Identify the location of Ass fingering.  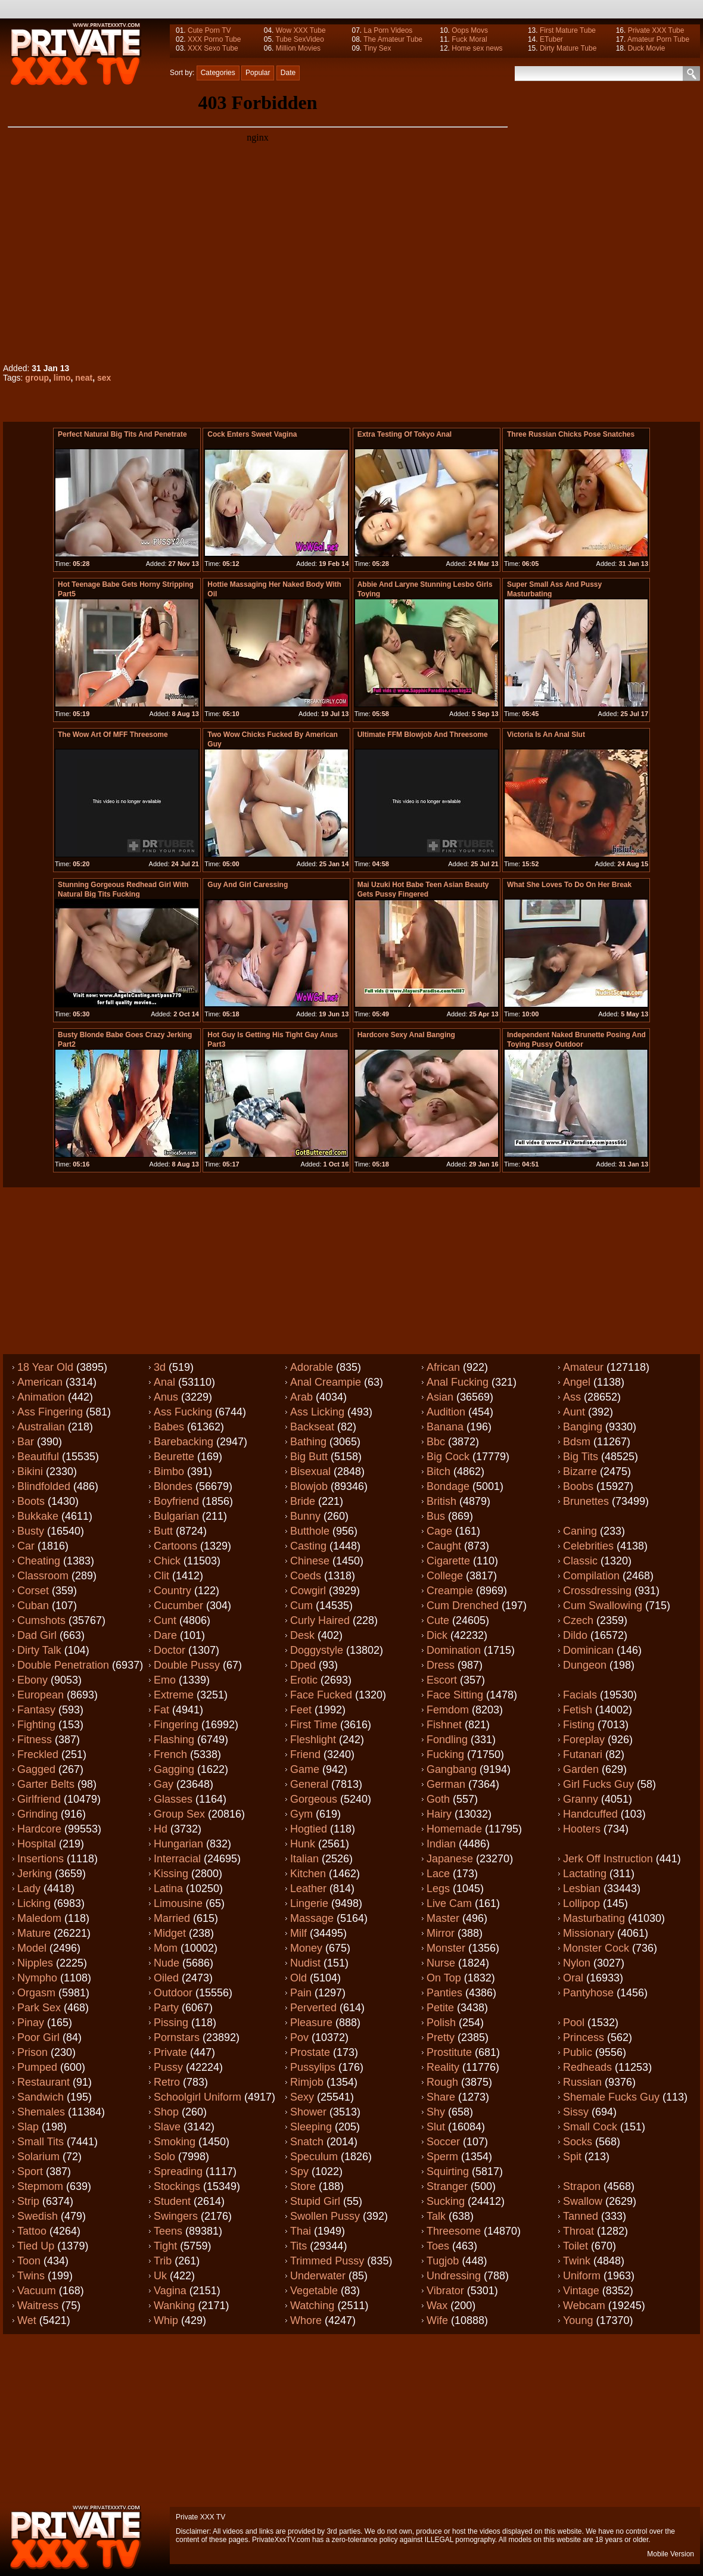
(50, 1412).